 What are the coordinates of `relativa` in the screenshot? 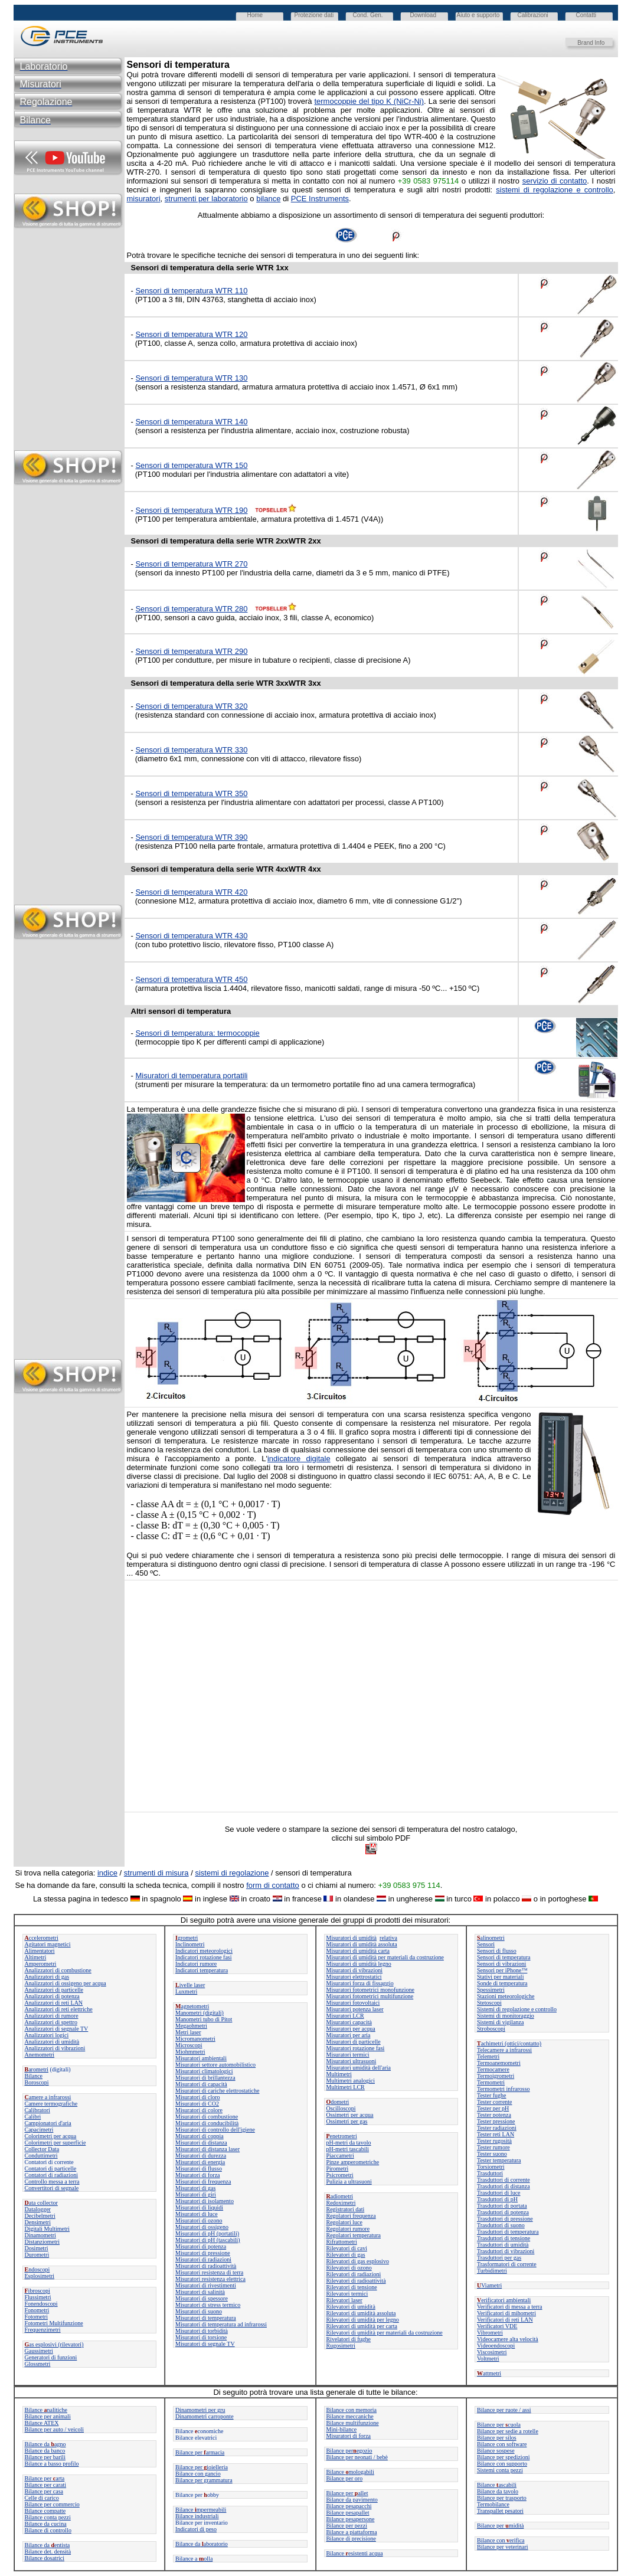 It's located at (388, 1938).